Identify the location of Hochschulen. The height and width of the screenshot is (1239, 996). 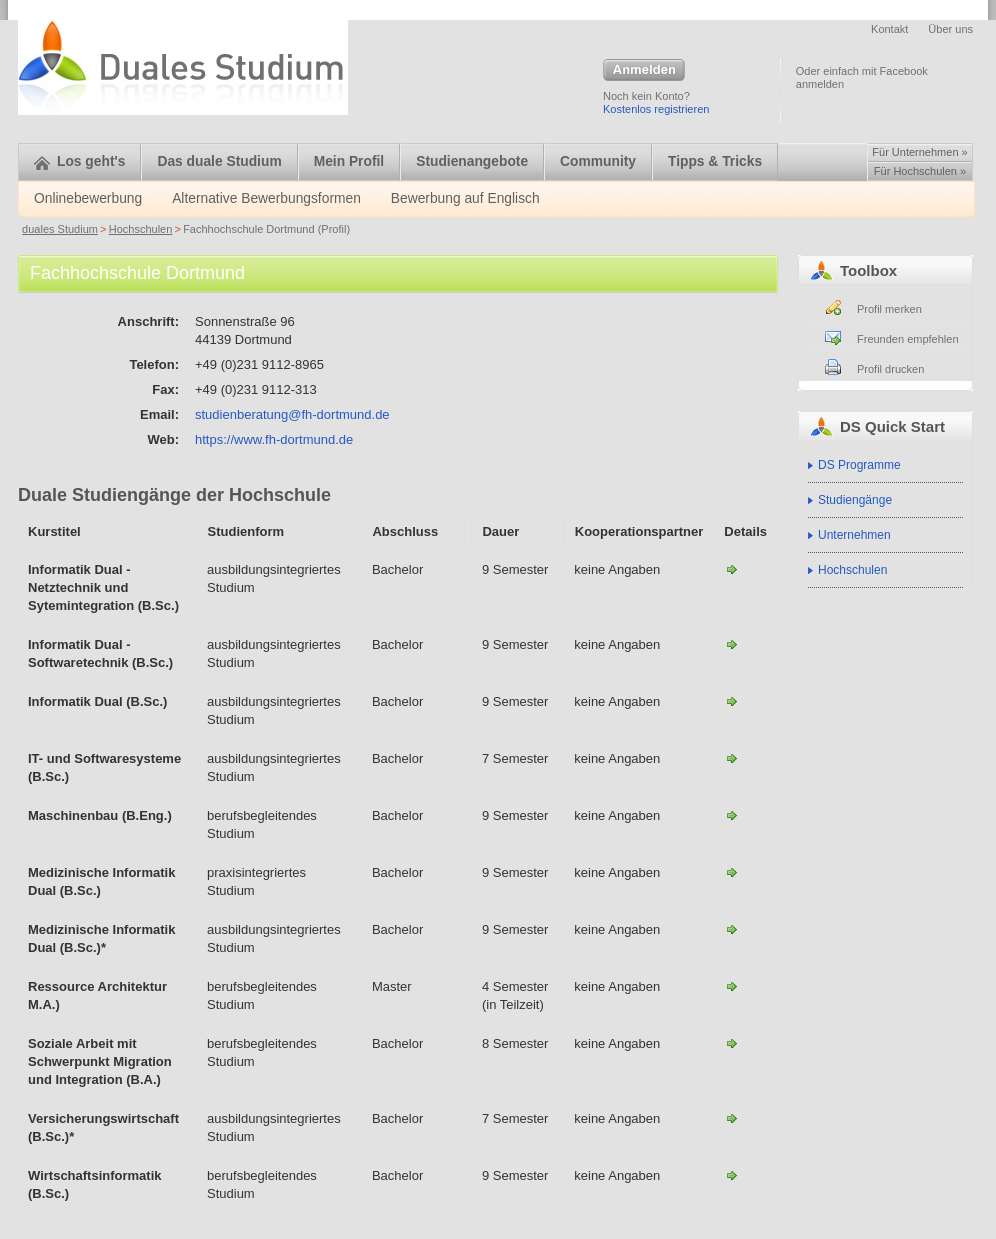
(141, 229).